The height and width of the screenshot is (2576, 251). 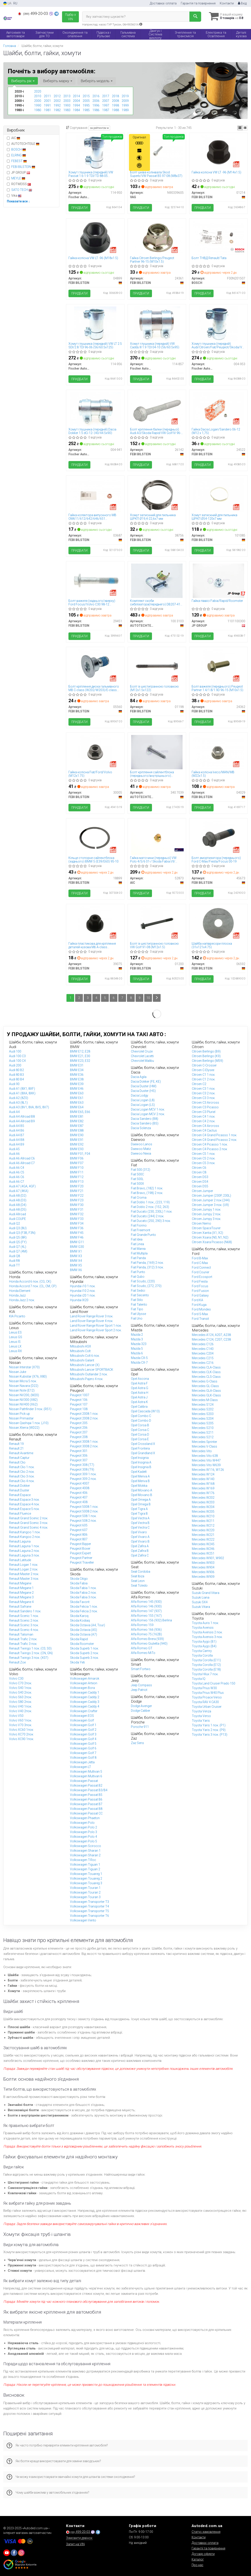 What do you see at coordinates (139, 1253) in the screenshot?
I see `Fiat Multipla` at bounding box center [139, 1253].